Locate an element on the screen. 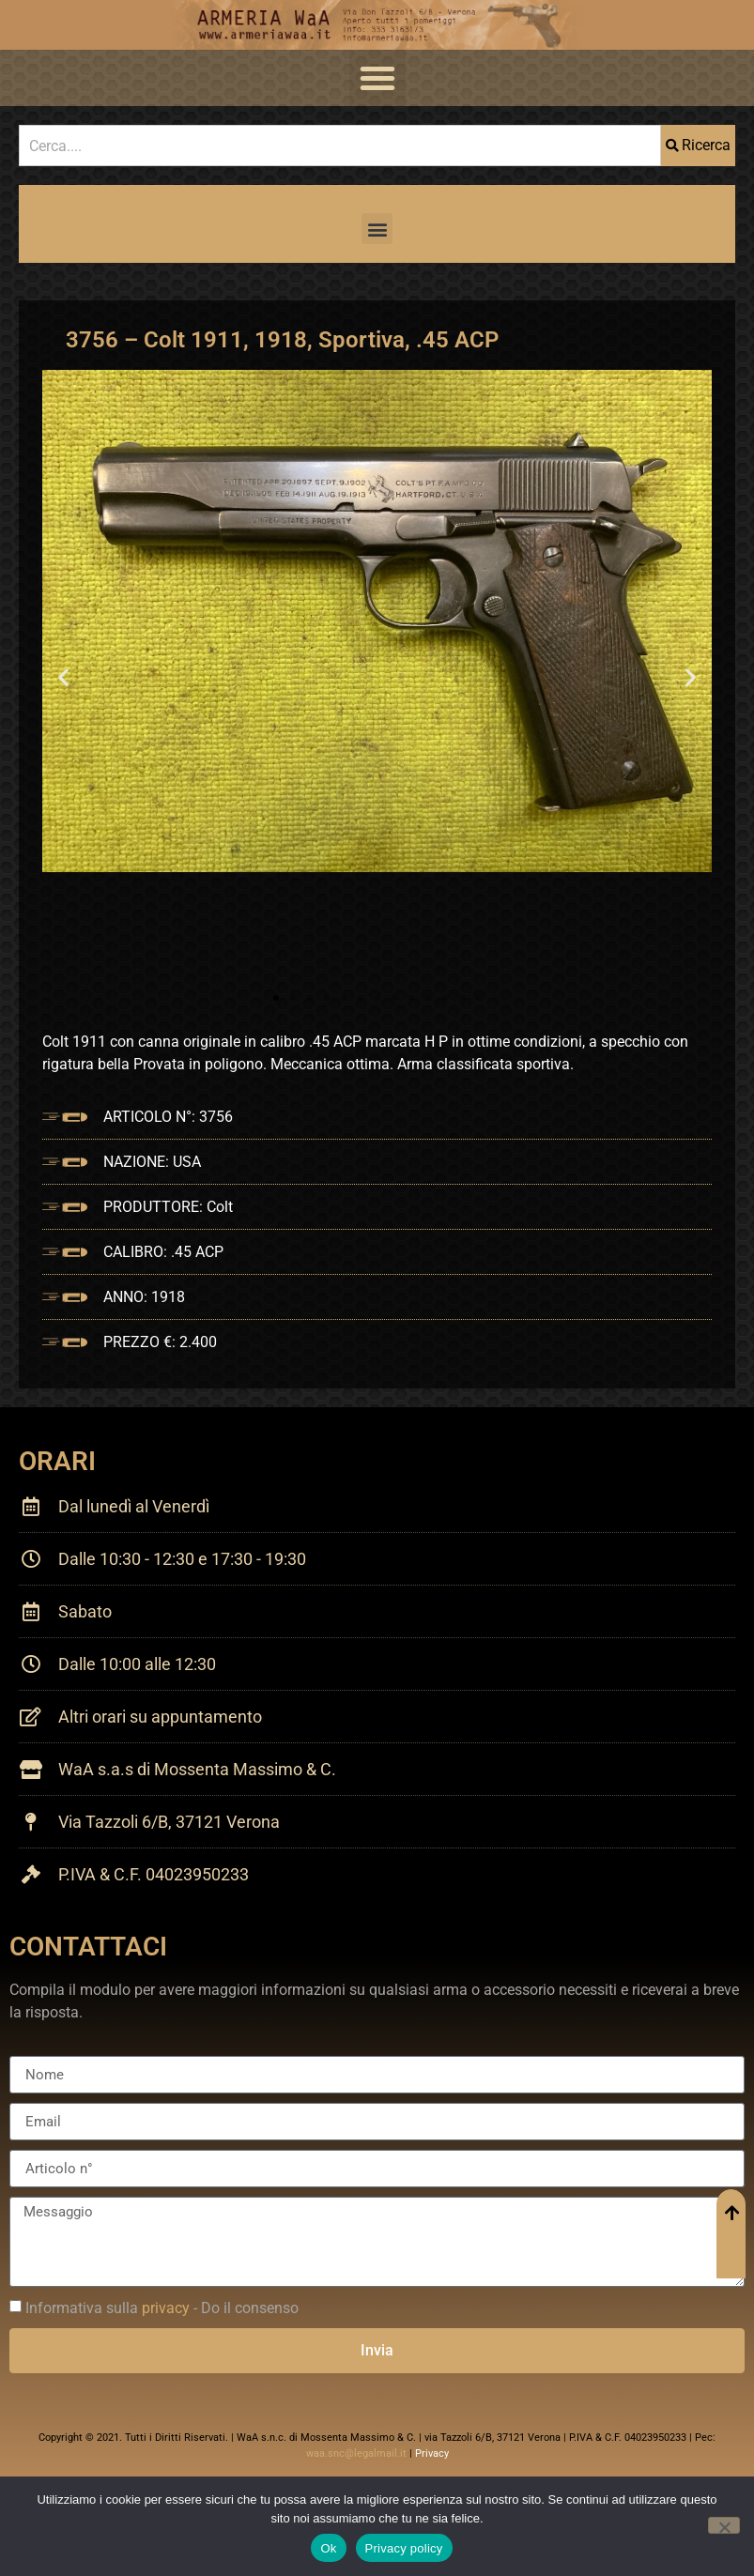  Privacy is located at coordinates (432, 2453).